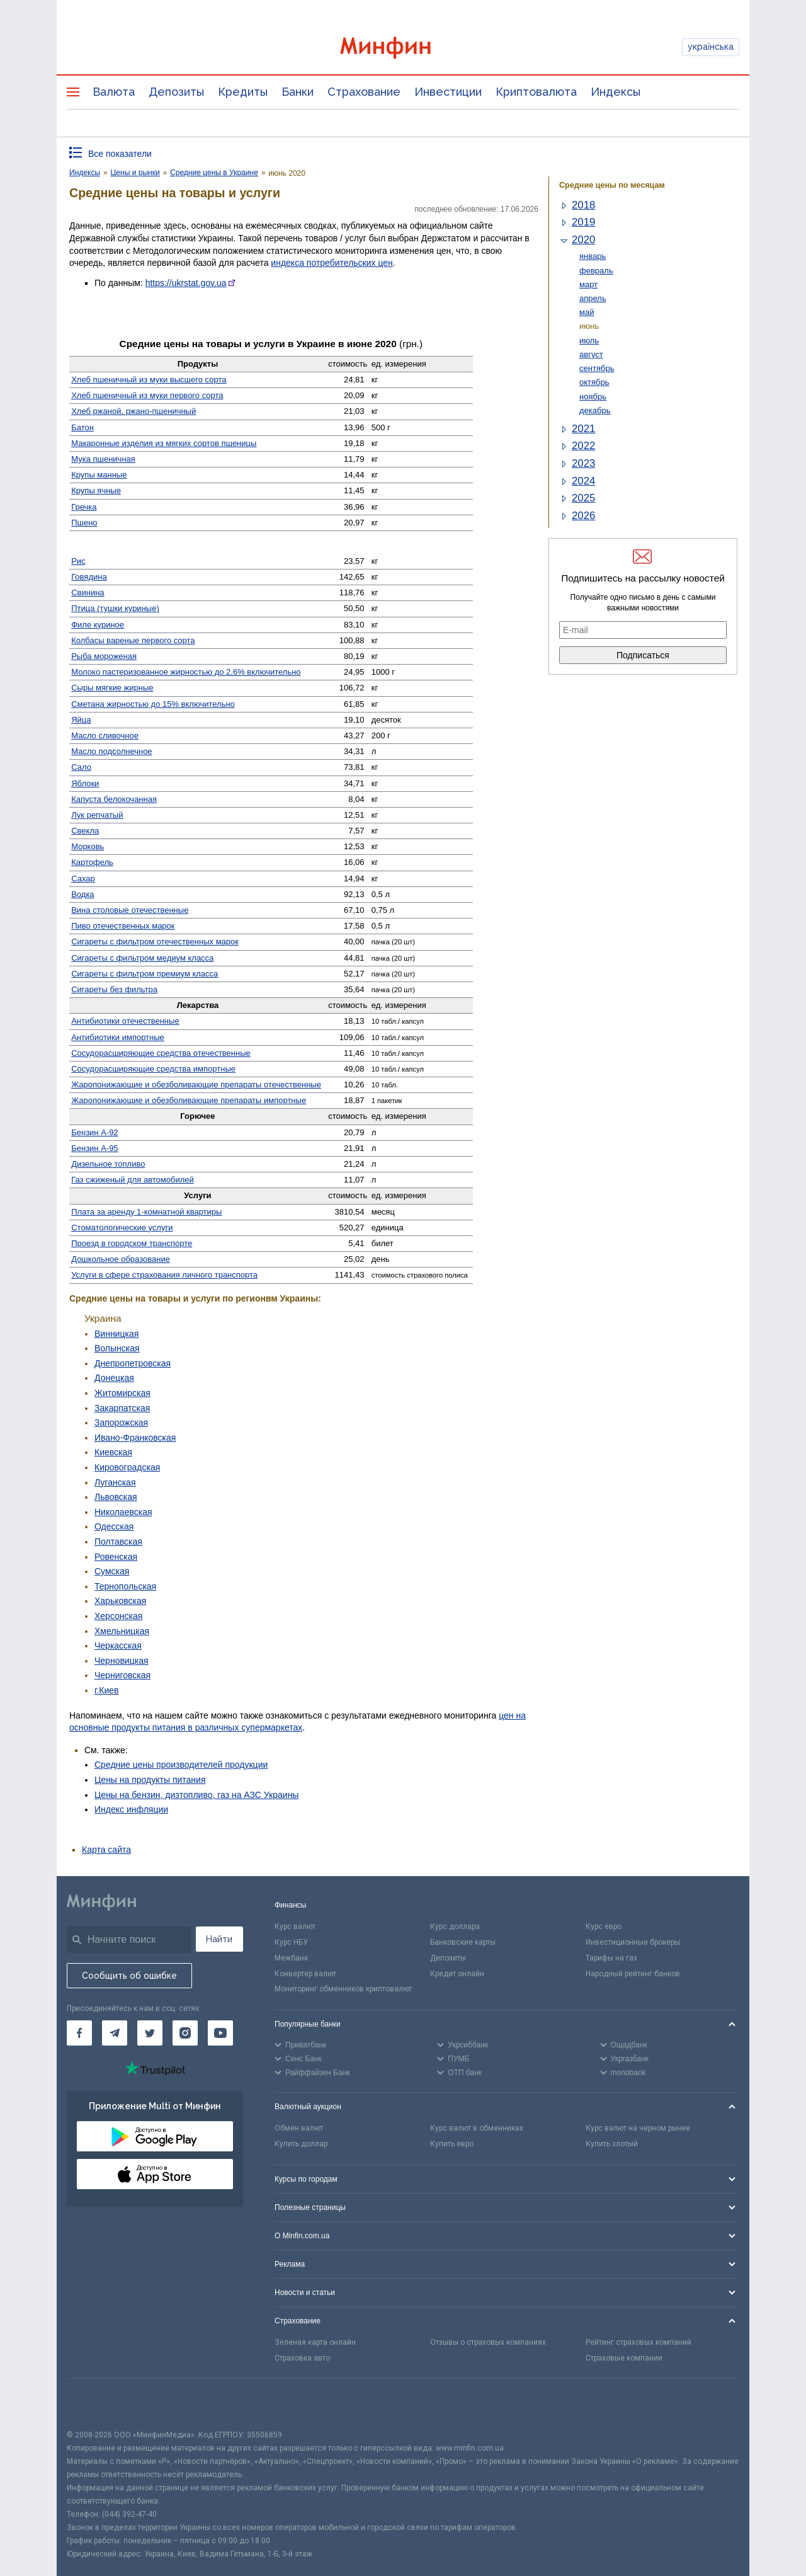 This screenshot has height=2576, width=806. I want to click on Сметана жирностью до 15% включительно, so click(153, 704).